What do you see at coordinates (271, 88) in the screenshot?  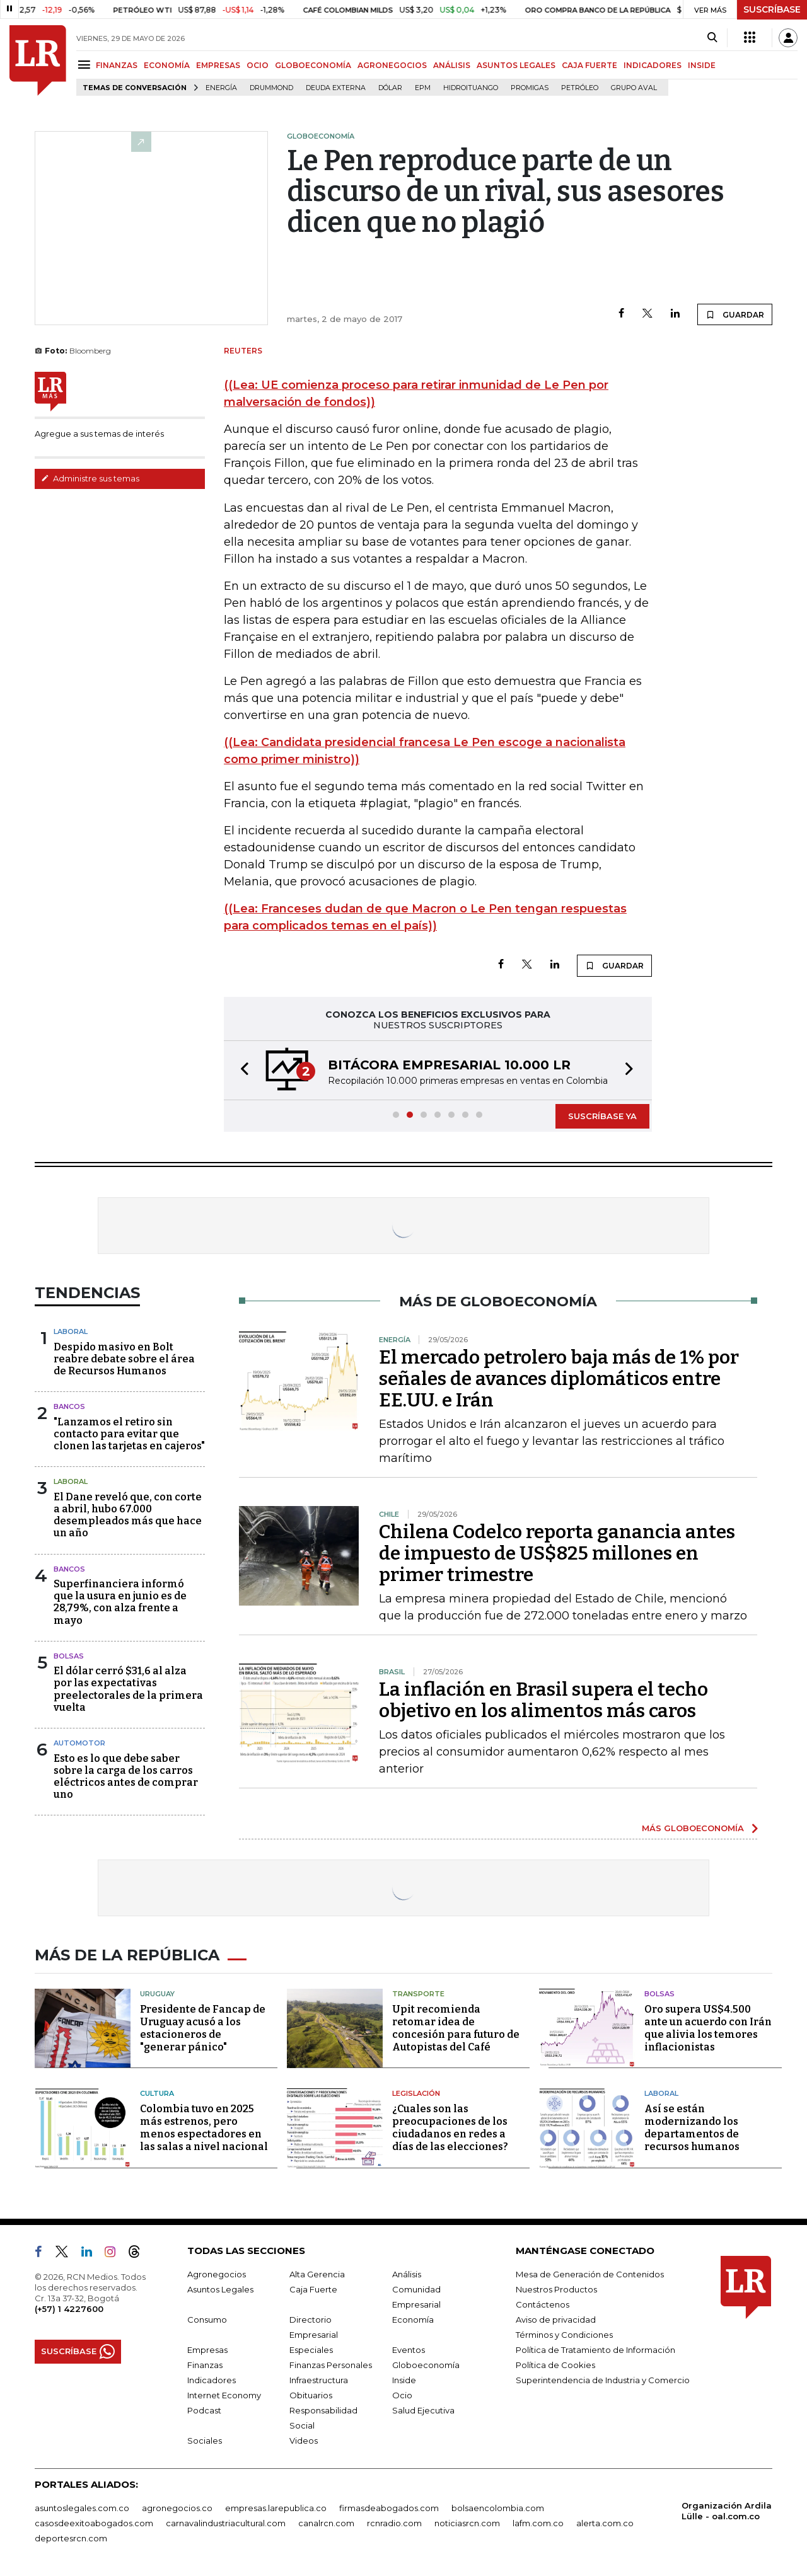 I see `Drummond` at bounding box center [271, 88].